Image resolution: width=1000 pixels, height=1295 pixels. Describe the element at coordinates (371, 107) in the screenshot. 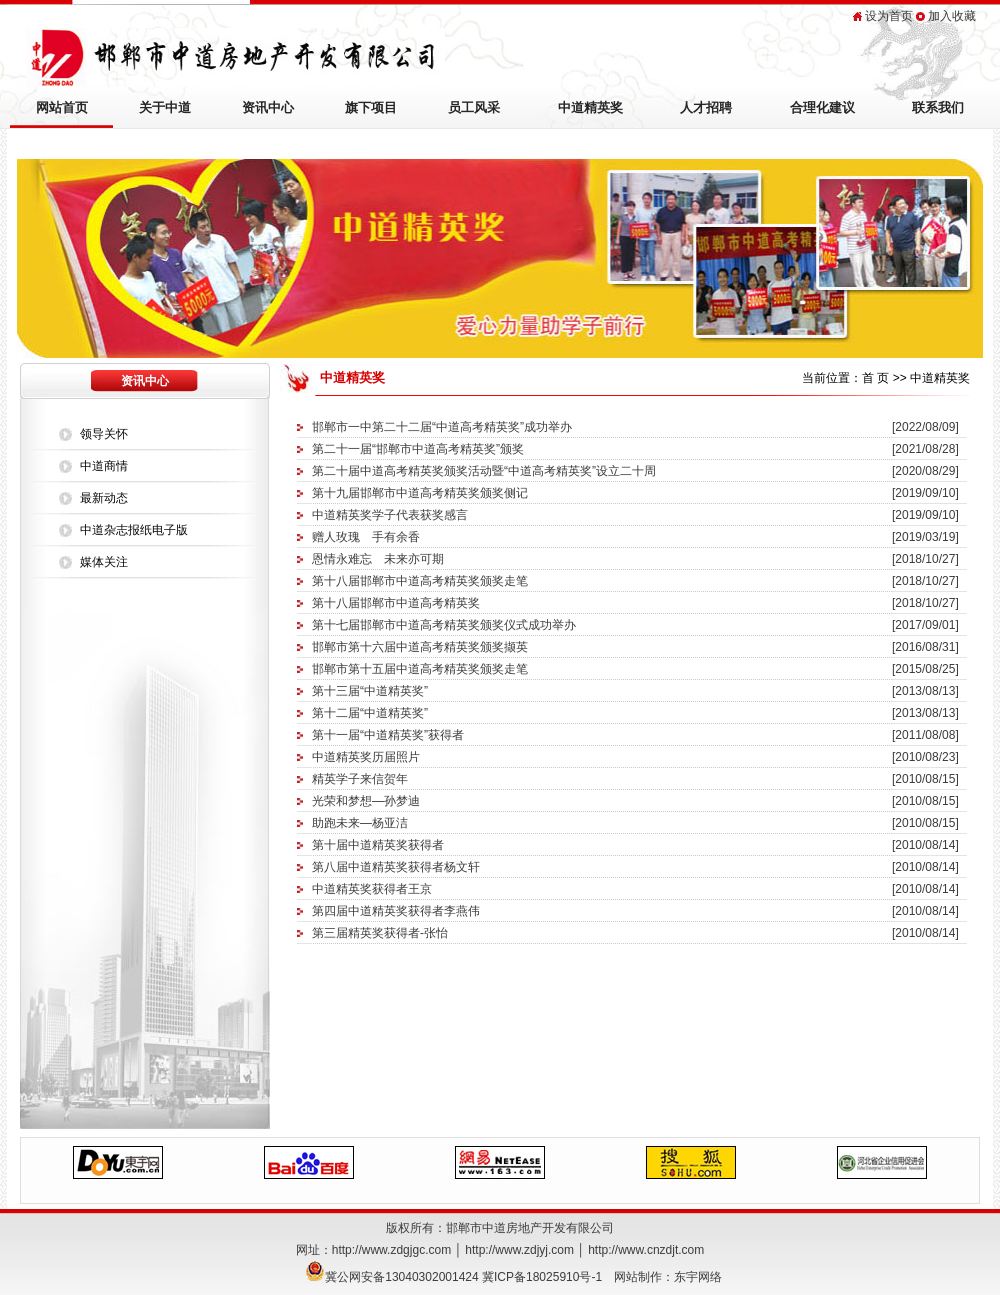

I see `旗下项目` at that location.